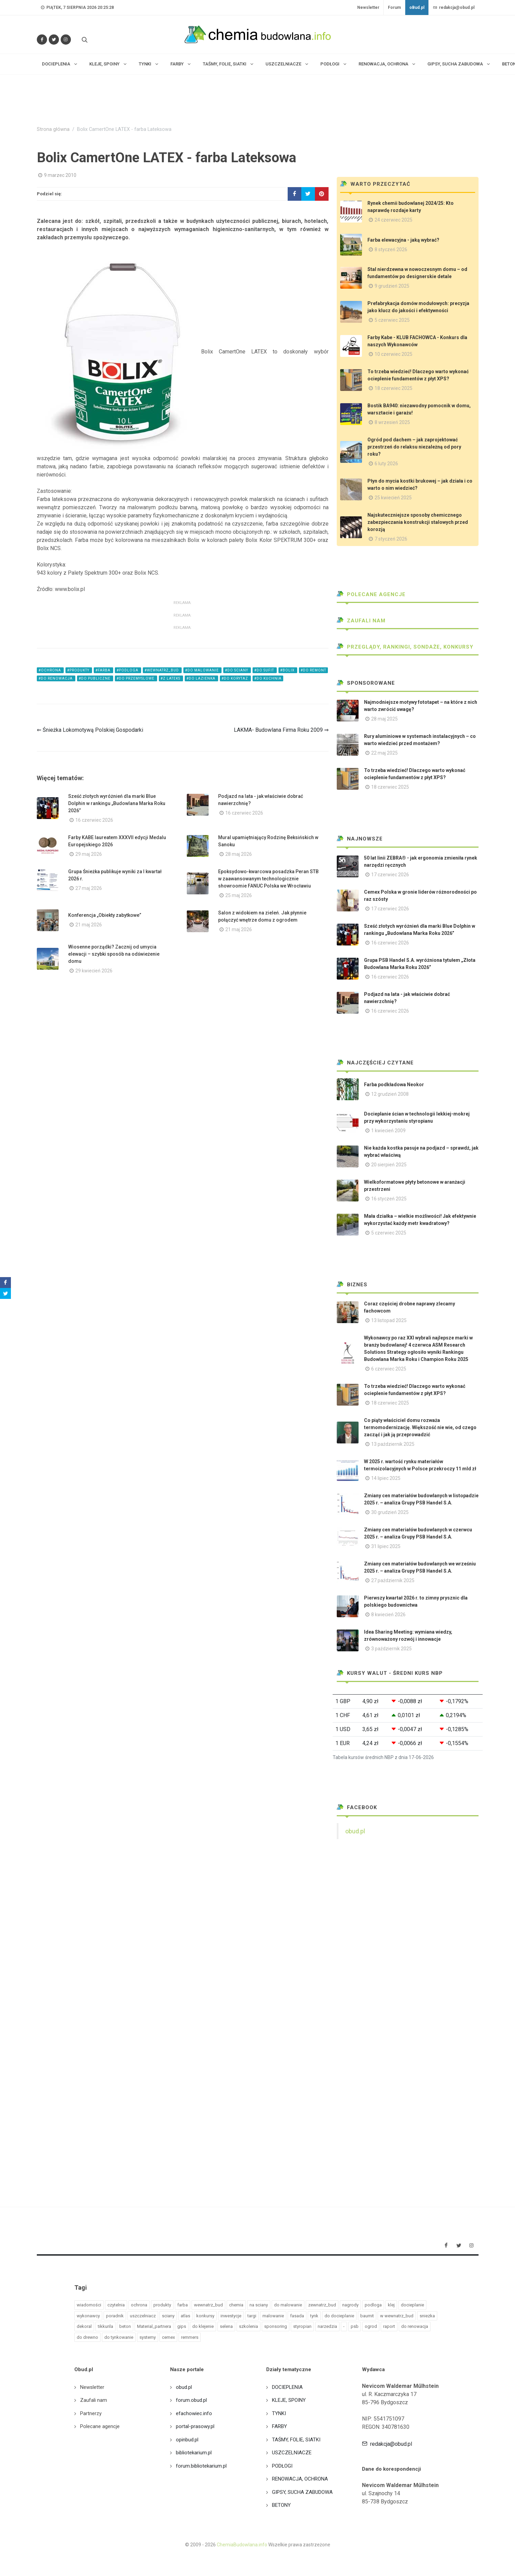  What do you see at coordinates (355, 1831) in the screenshot?
I see `obud.pl` at bounding box center [355, 1831].